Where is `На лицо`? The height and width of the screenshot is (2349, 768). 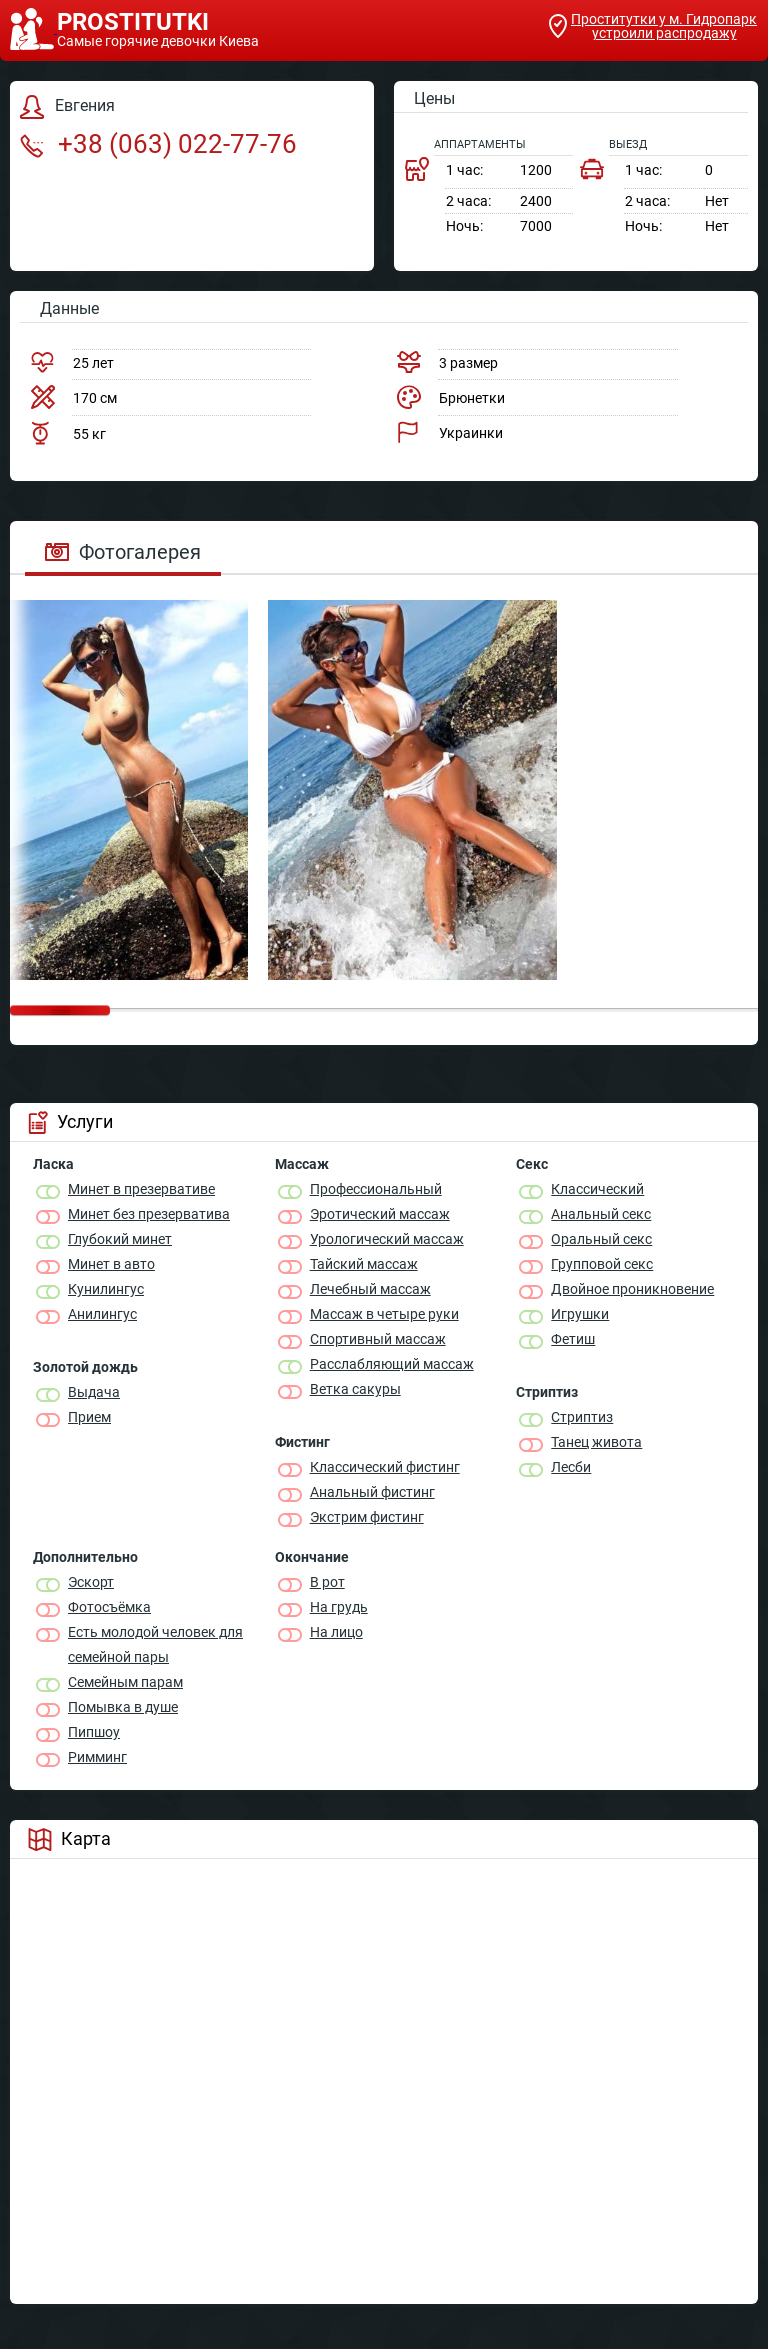 На лицо is located at coordinates (336, 1632).